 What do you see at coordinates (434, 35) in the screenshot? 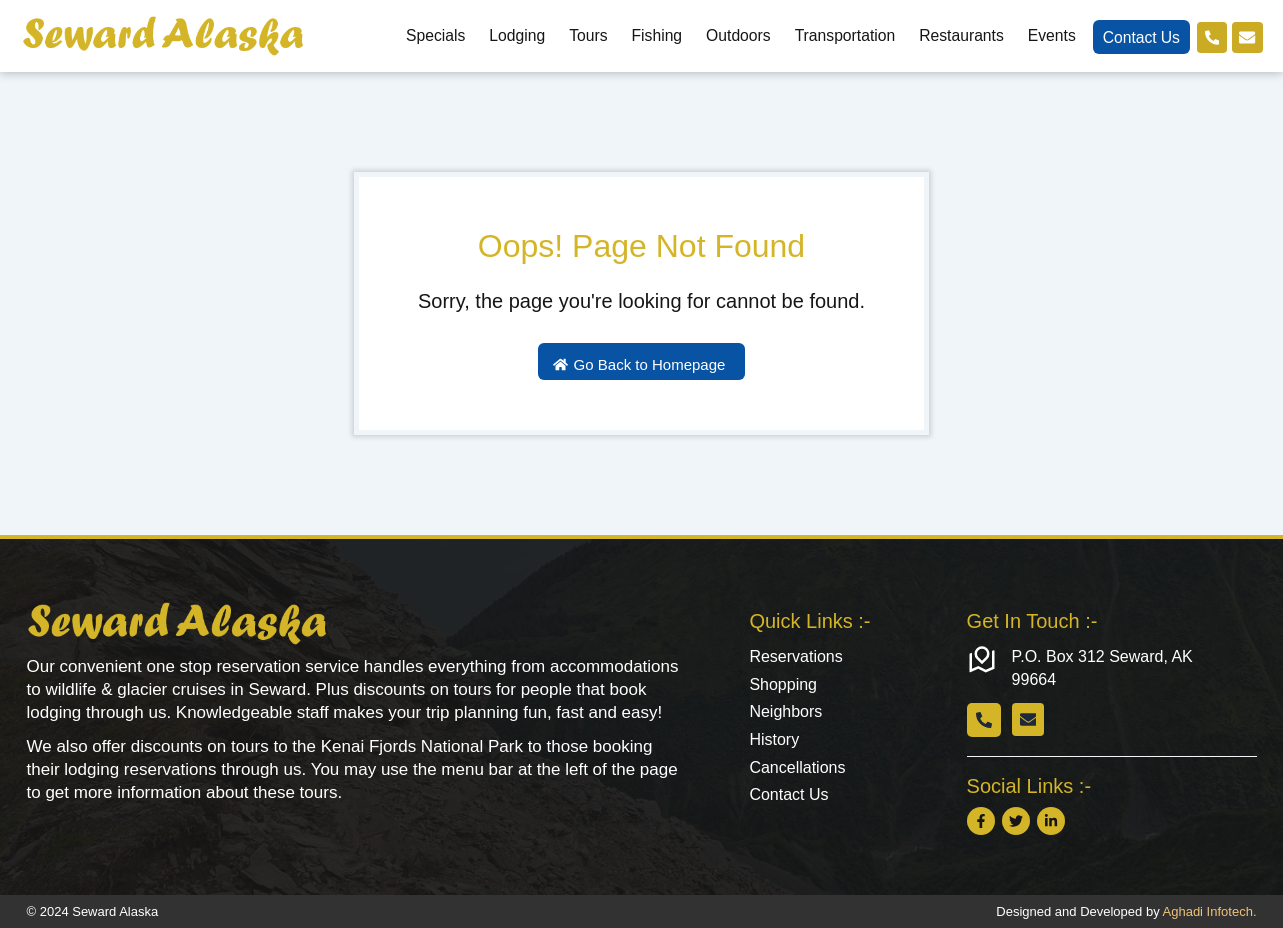
I see `Specials` at bounding box center [434, 35].